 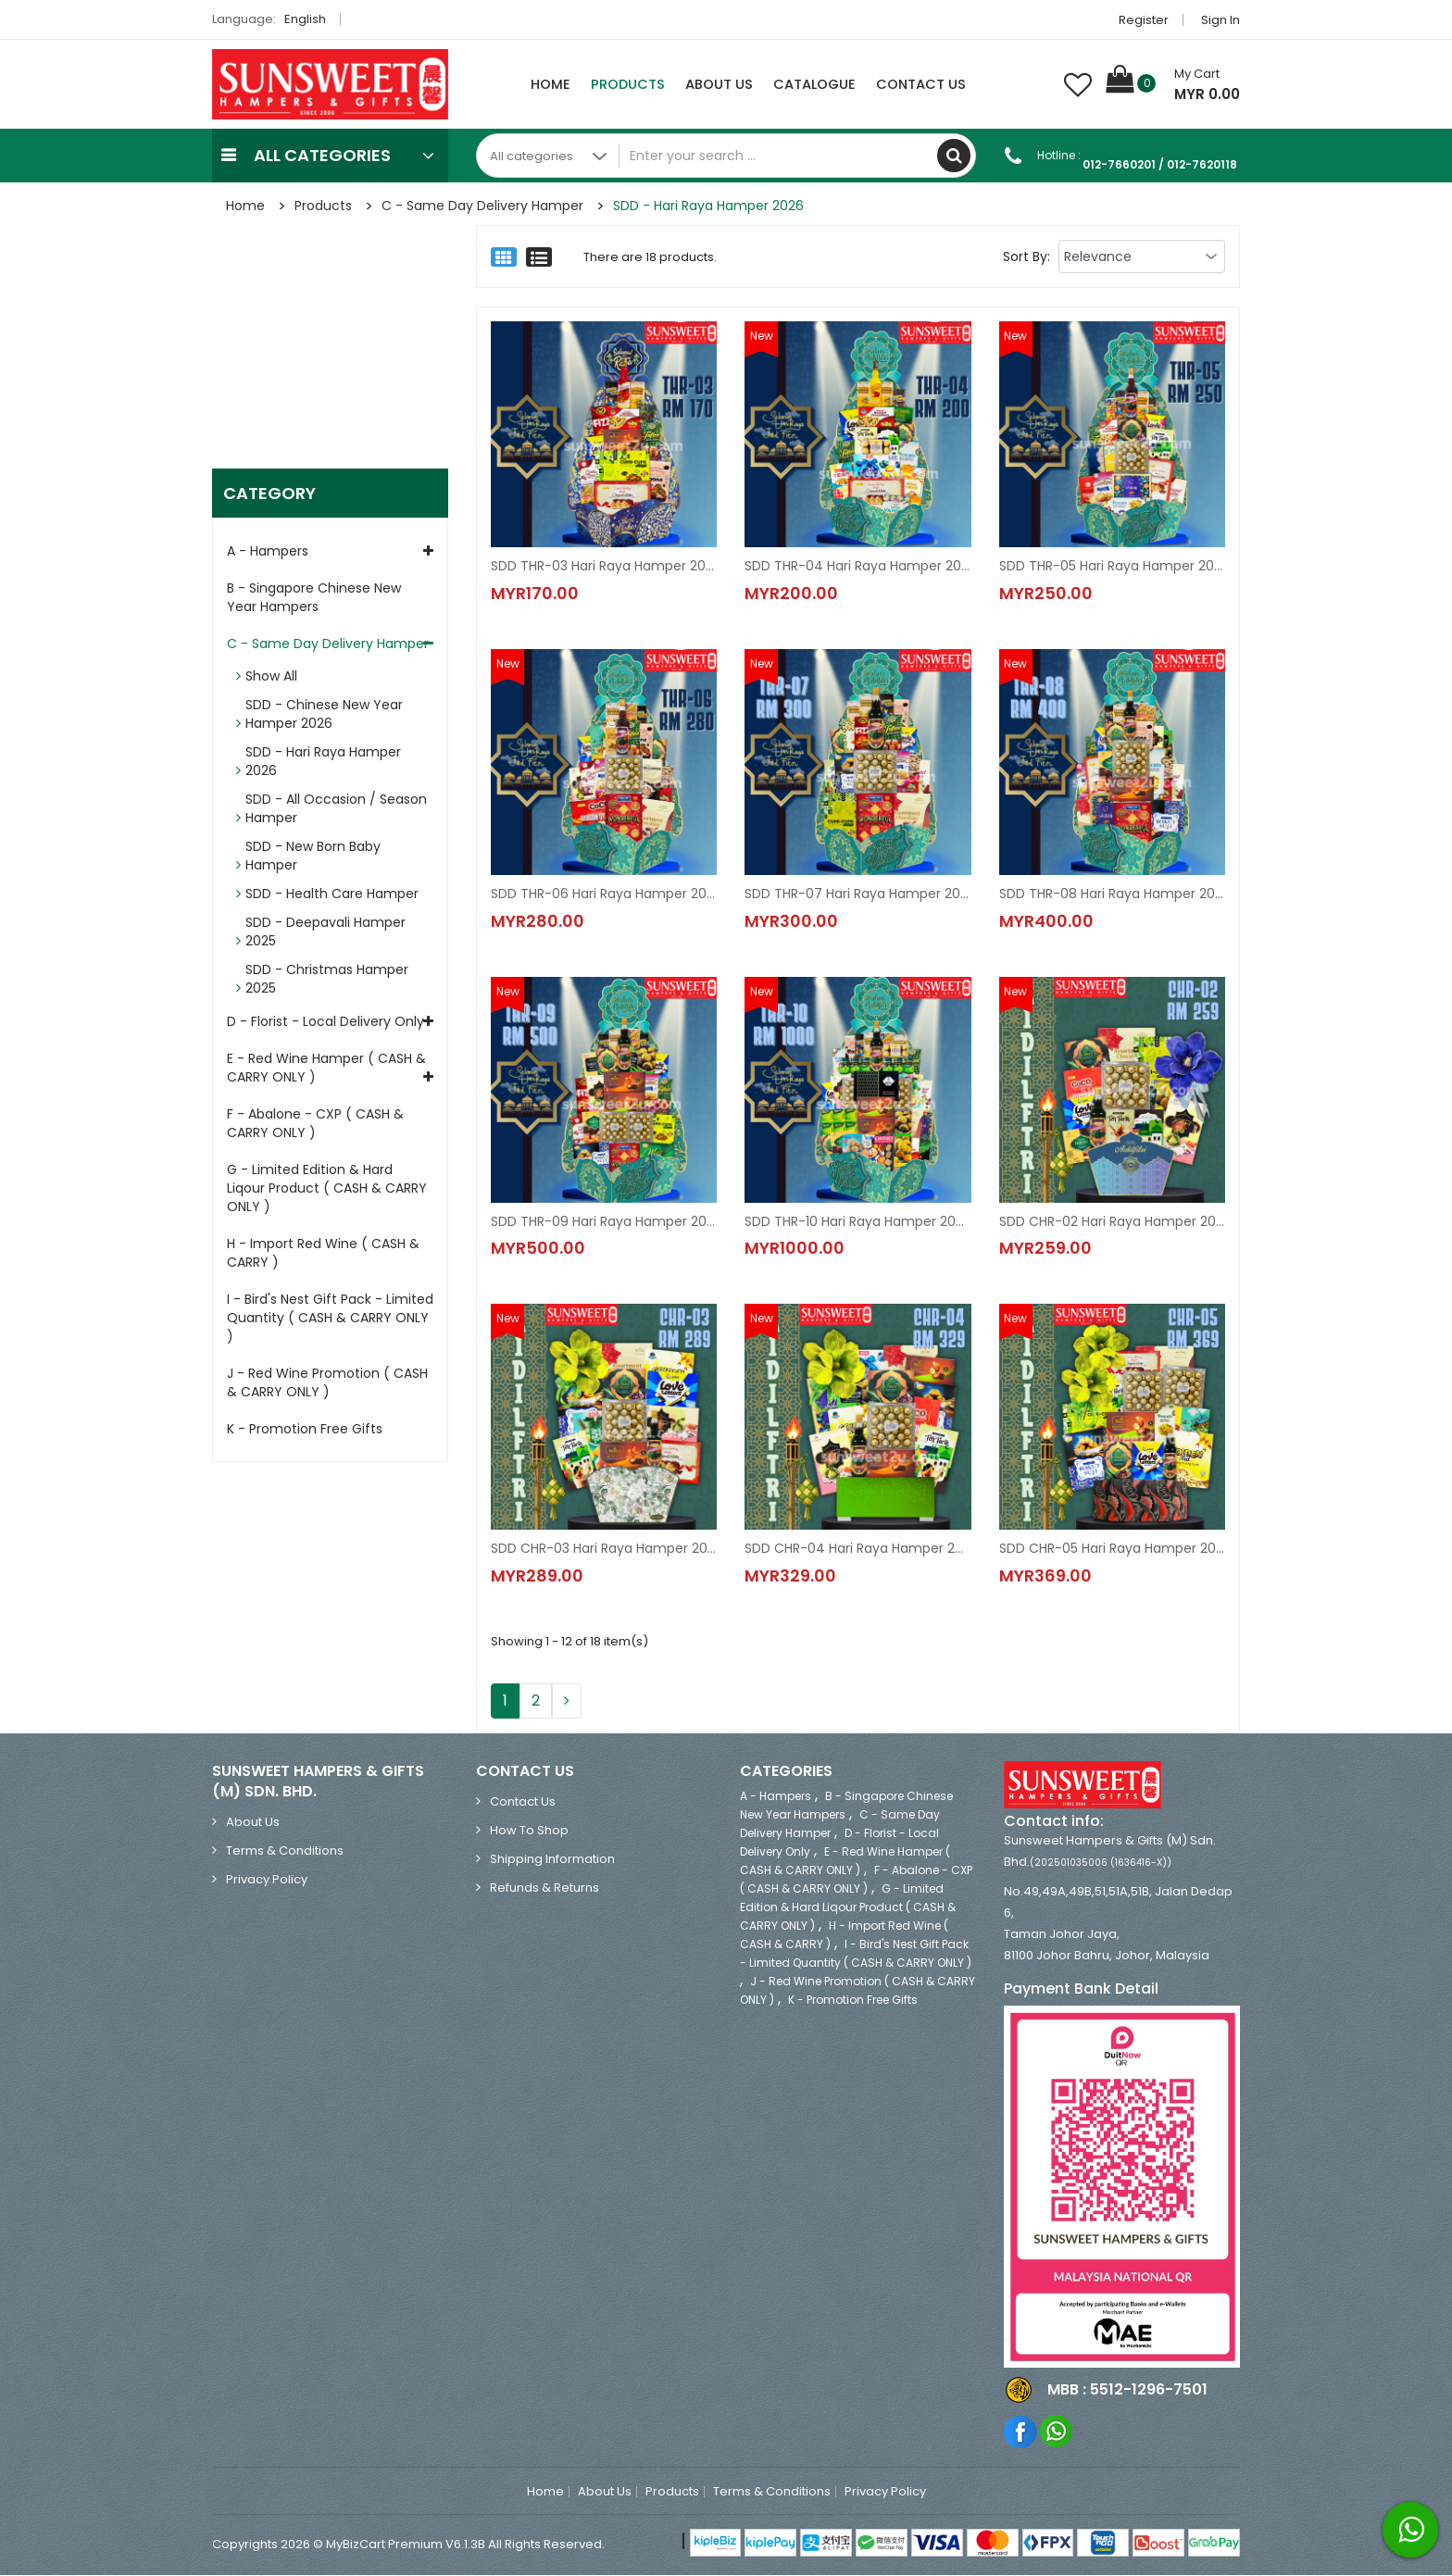 I want to click on SDD THR-05 Hari Raya Hamper 2026, so click(x=1112, y=565).